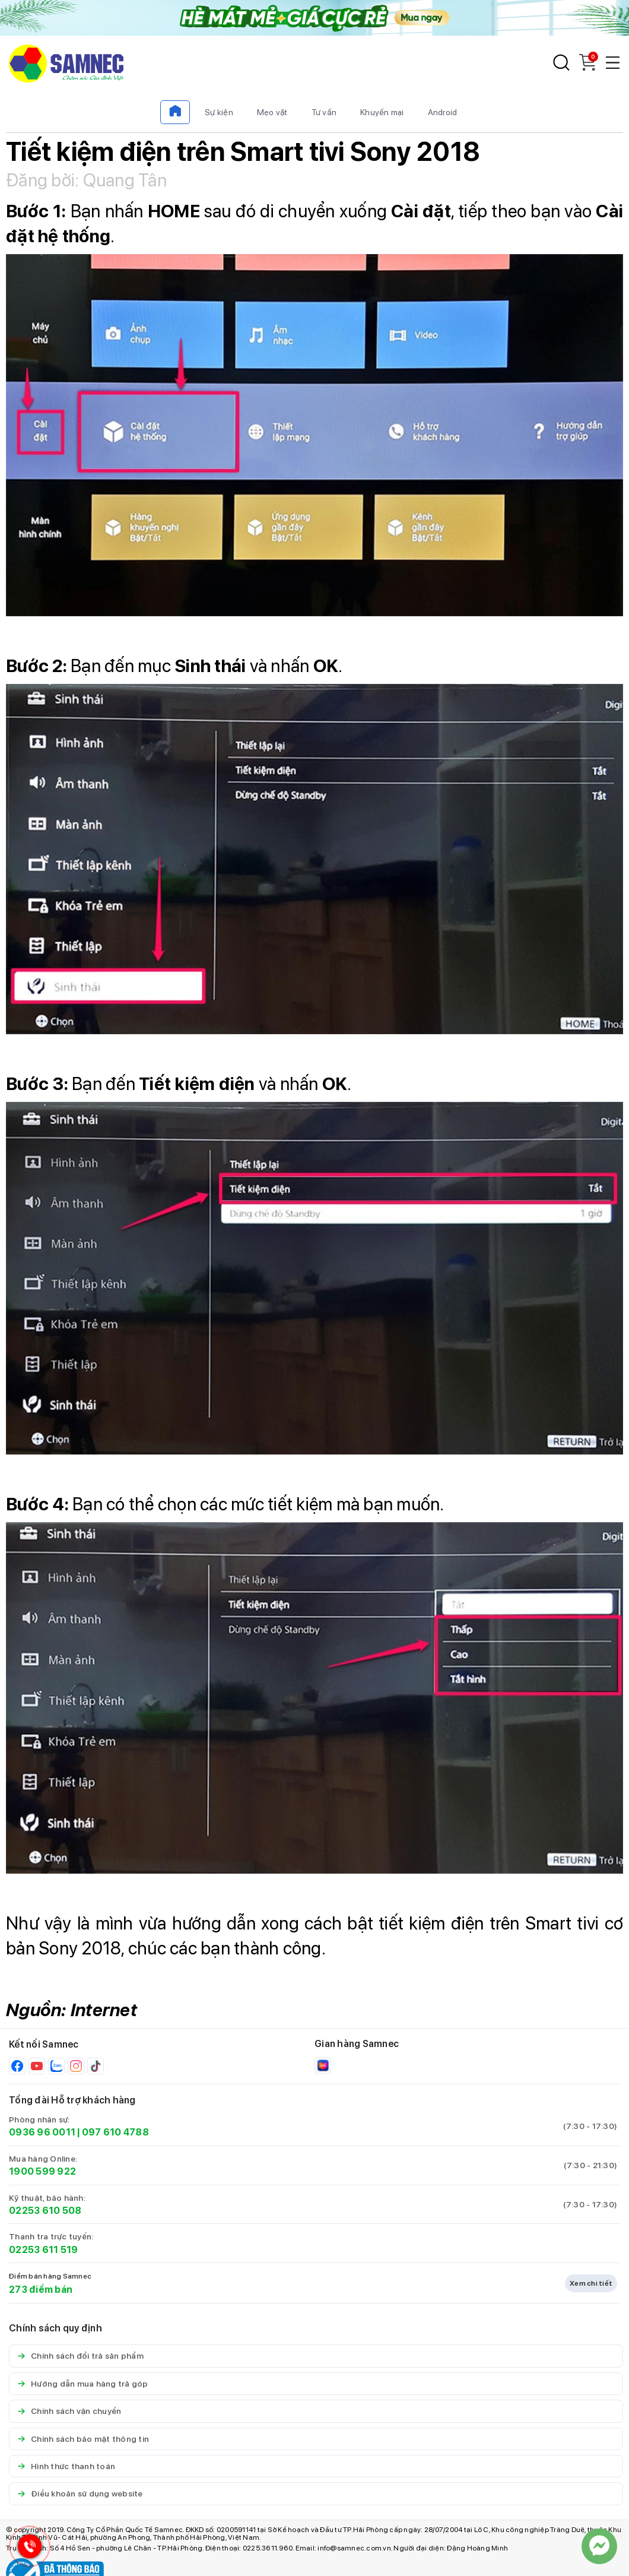 This screenshot has height=2576, width=629. I want to click on Mẹo vặt, so click(272, 112).